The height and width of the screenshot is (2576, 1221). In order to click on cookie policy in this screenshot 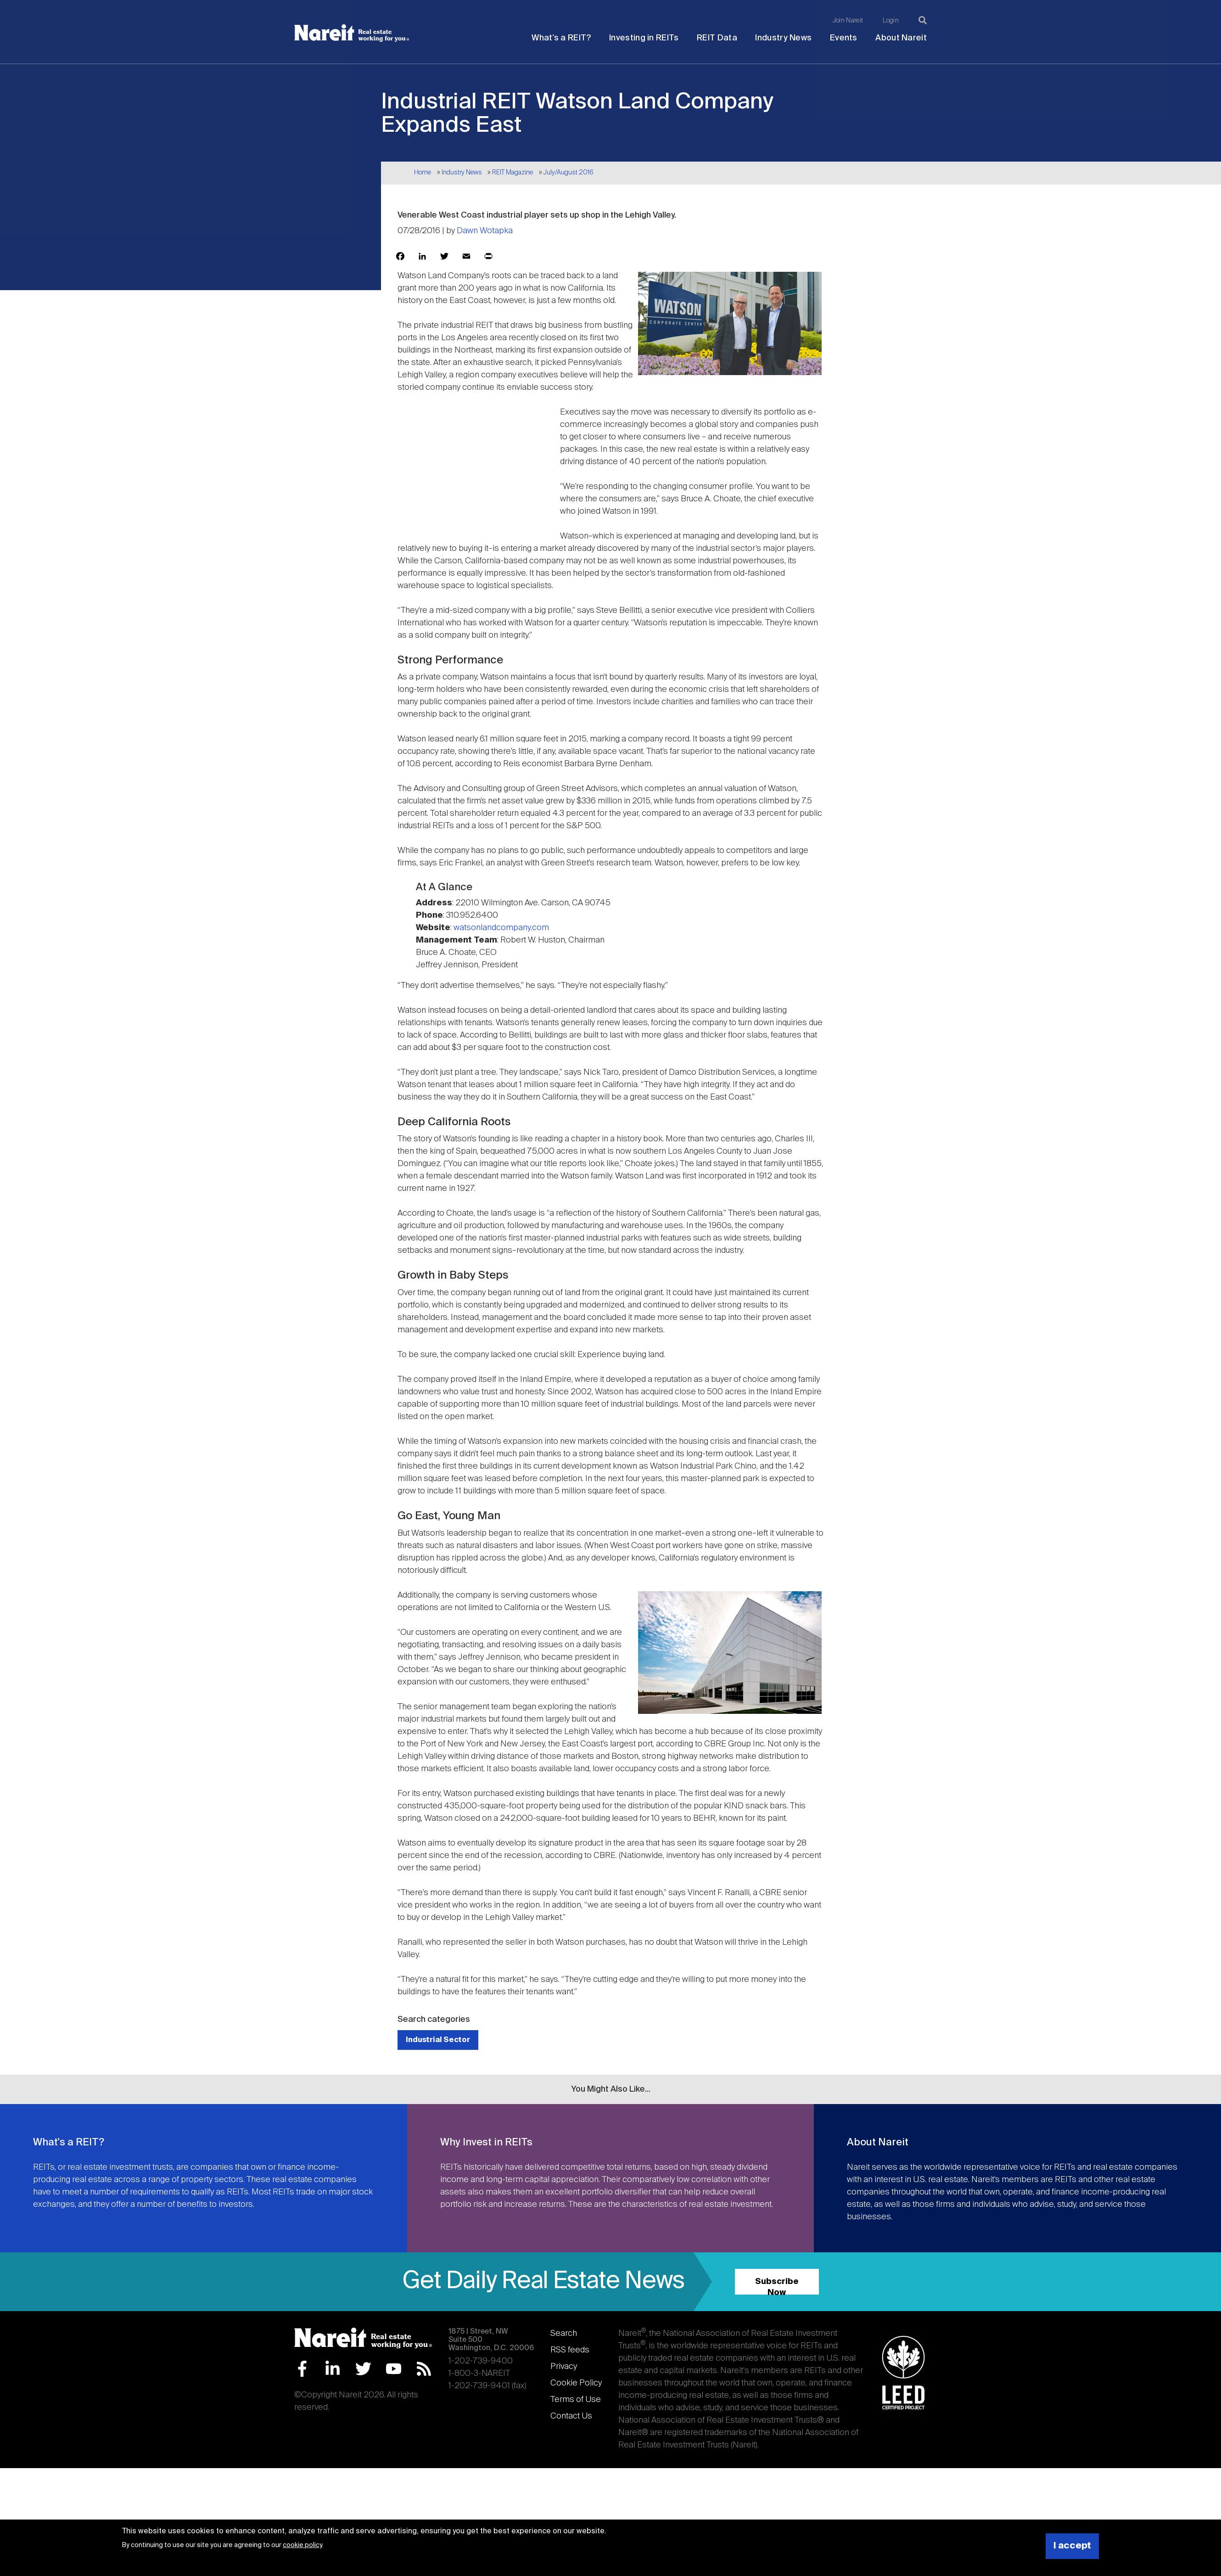, I will do `click(302, 2545)`.